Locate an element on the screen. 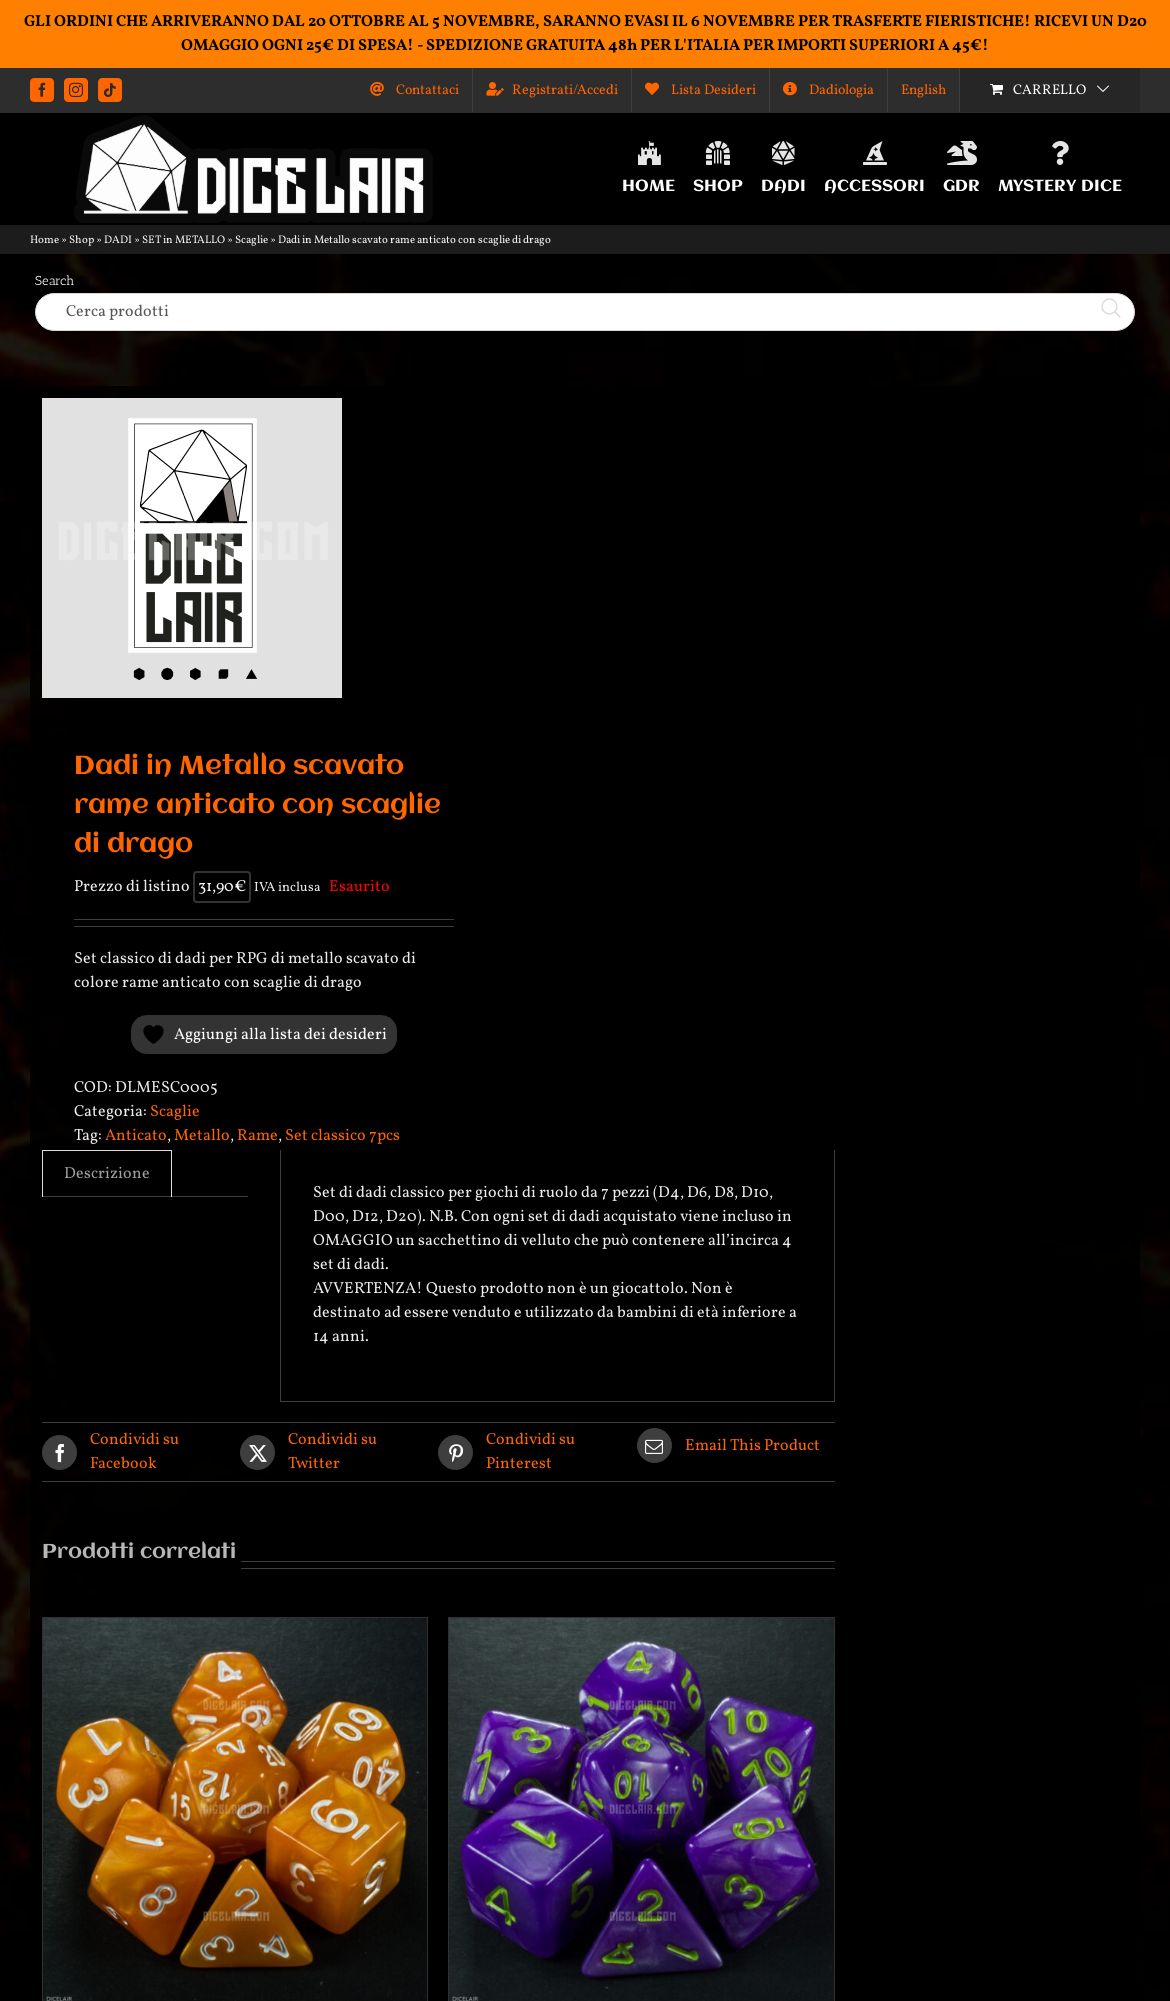 Image resolution: width=1170 pixels, height=2001 pixels. DADI is located at coordinates (118, 240).